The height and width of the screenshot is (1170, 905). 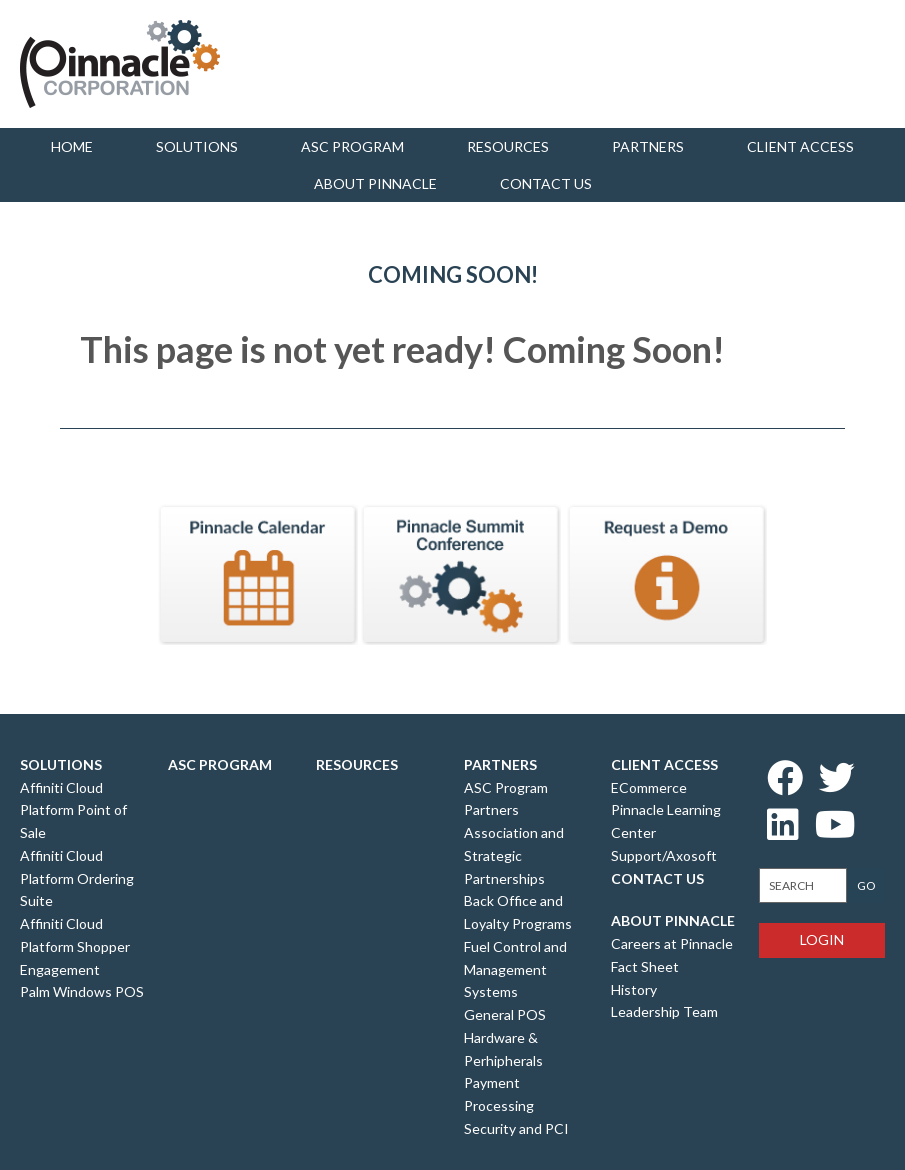 I want to click on Client Access, so click(x=800, y=146).